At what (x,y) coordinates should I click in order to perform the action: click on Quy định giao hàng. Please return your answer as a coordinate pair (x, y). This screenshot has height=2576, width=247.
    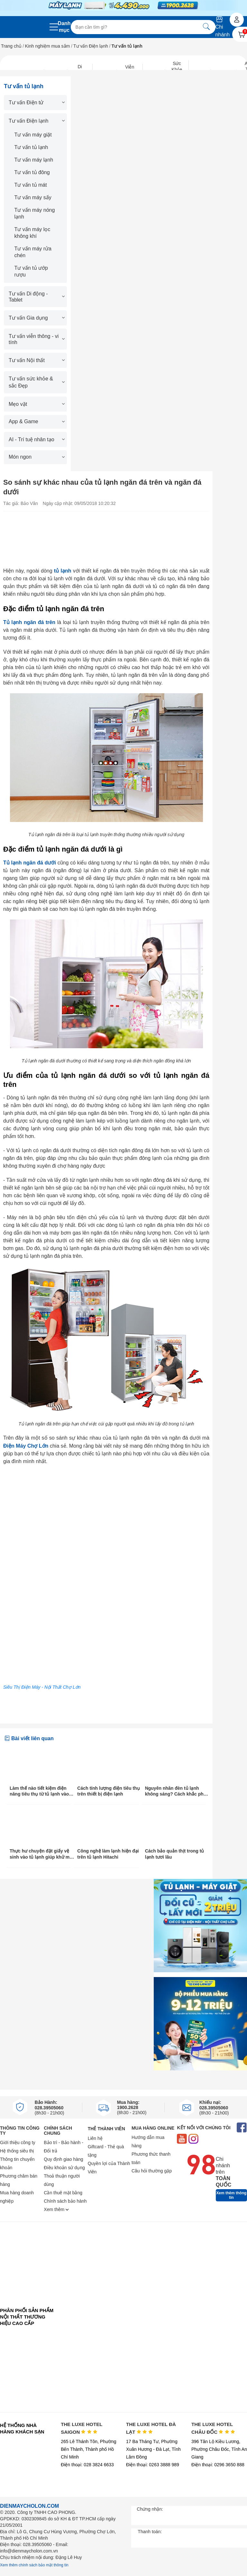
    Looking at the image, I should click on (63, 2159).